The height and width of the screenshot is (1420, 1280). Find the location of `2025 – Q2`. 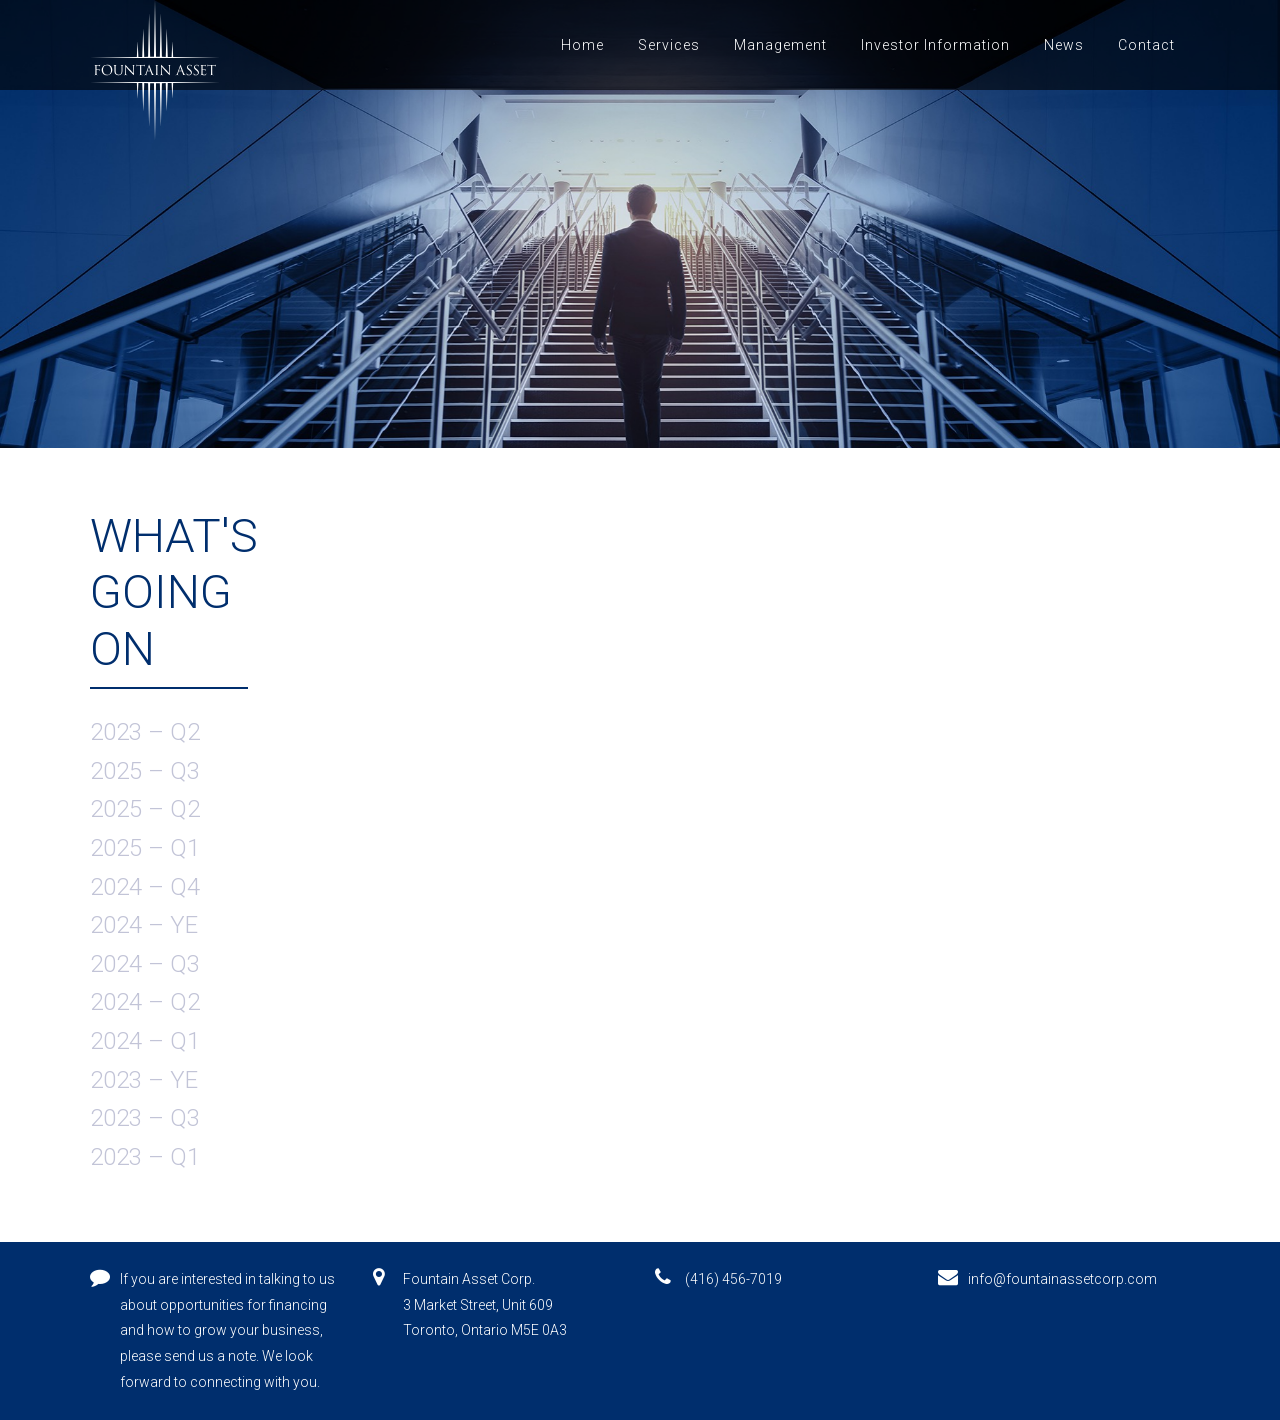

2025 – Q2 is located at coordinates (145, 809).